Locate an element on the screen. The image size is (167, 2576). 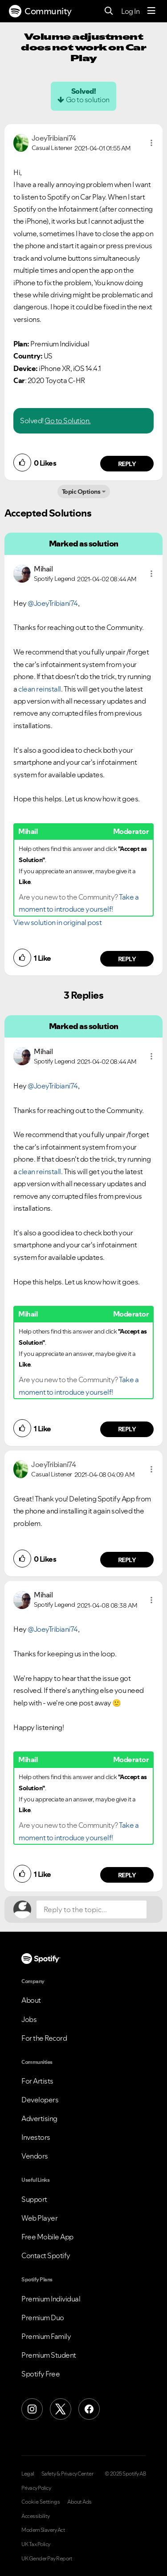
UK Gender Pay Report is located at coordinates (46, 2558).